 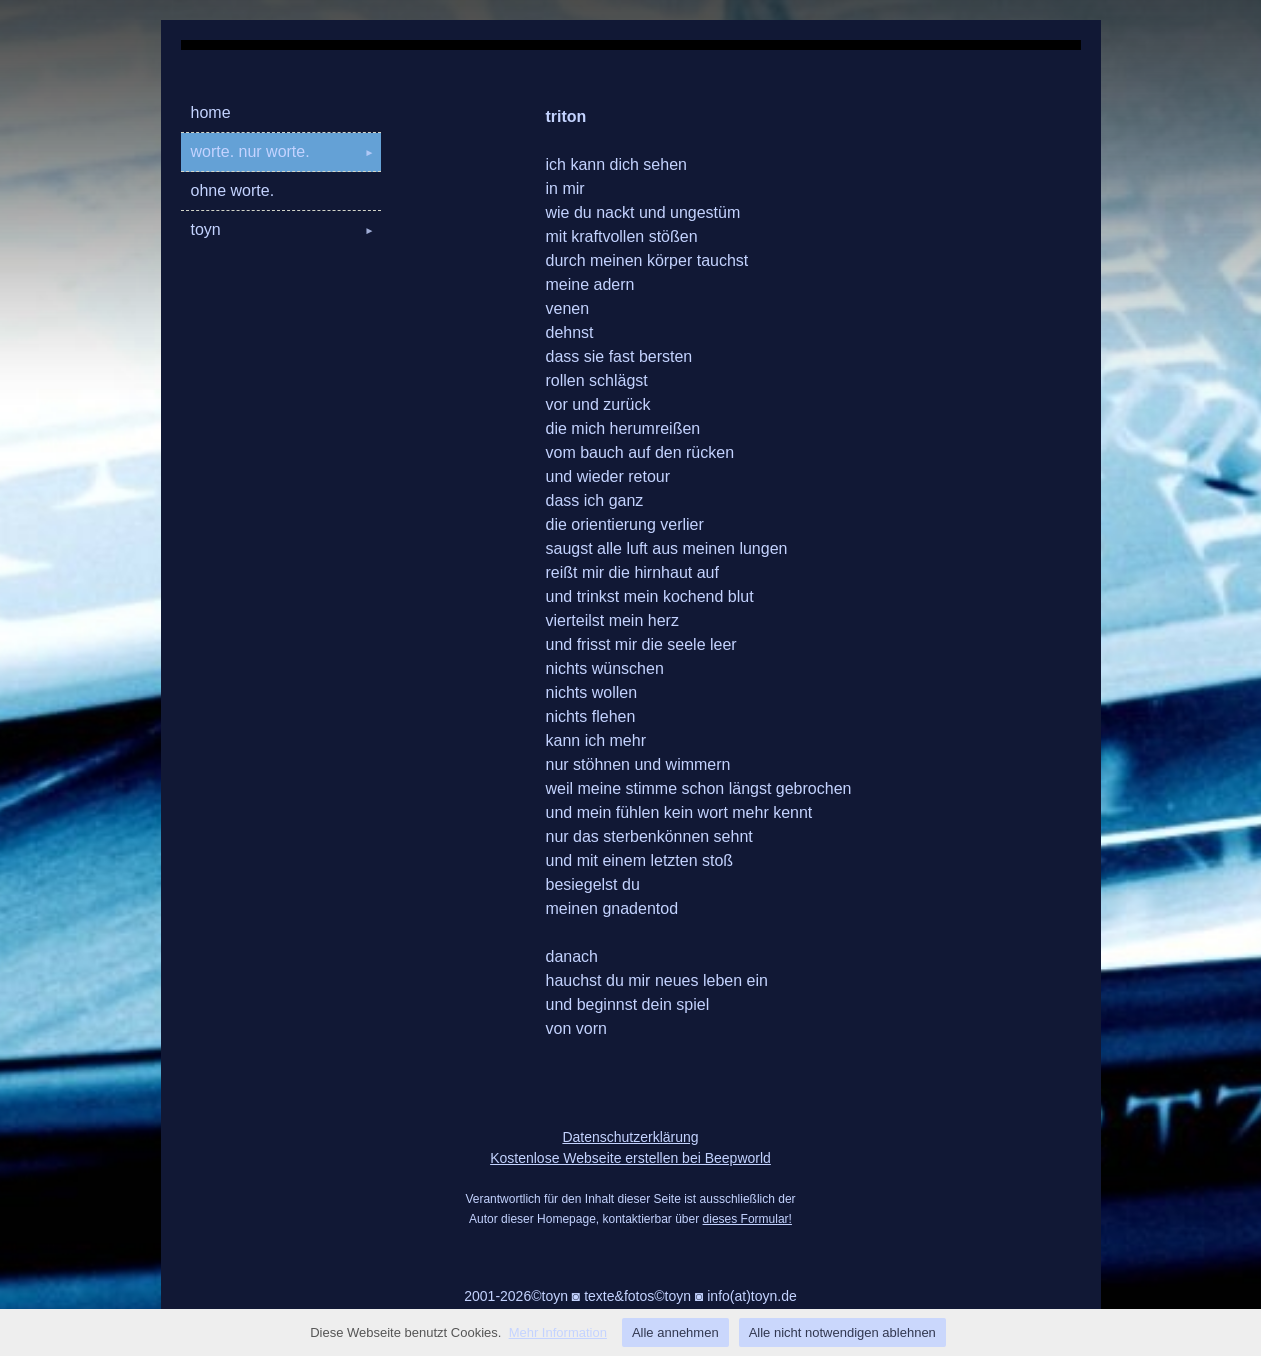 What do you see at coordinates (747, 1219) in the screenshot?
I see `dieses Formular!` at bounding box center [747, 1219].